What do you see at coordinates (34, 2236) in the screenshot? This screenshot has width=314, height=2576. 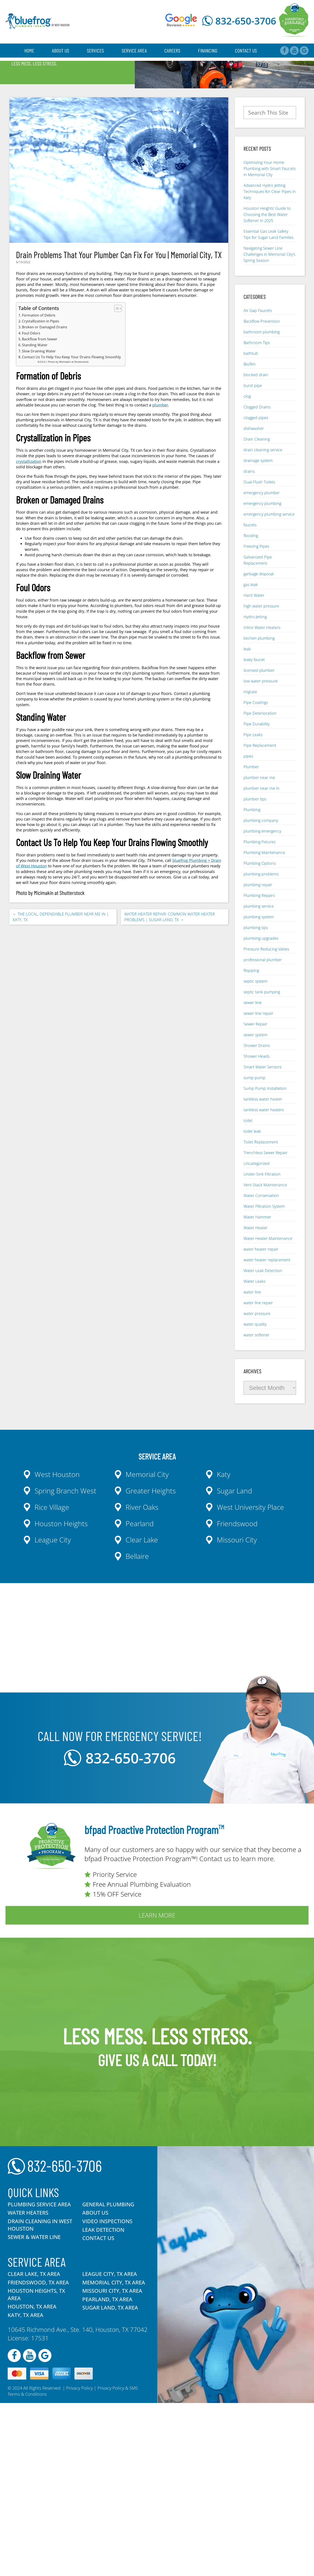 I see `Sewer & Water Line` at bounding box center [34, 2236].